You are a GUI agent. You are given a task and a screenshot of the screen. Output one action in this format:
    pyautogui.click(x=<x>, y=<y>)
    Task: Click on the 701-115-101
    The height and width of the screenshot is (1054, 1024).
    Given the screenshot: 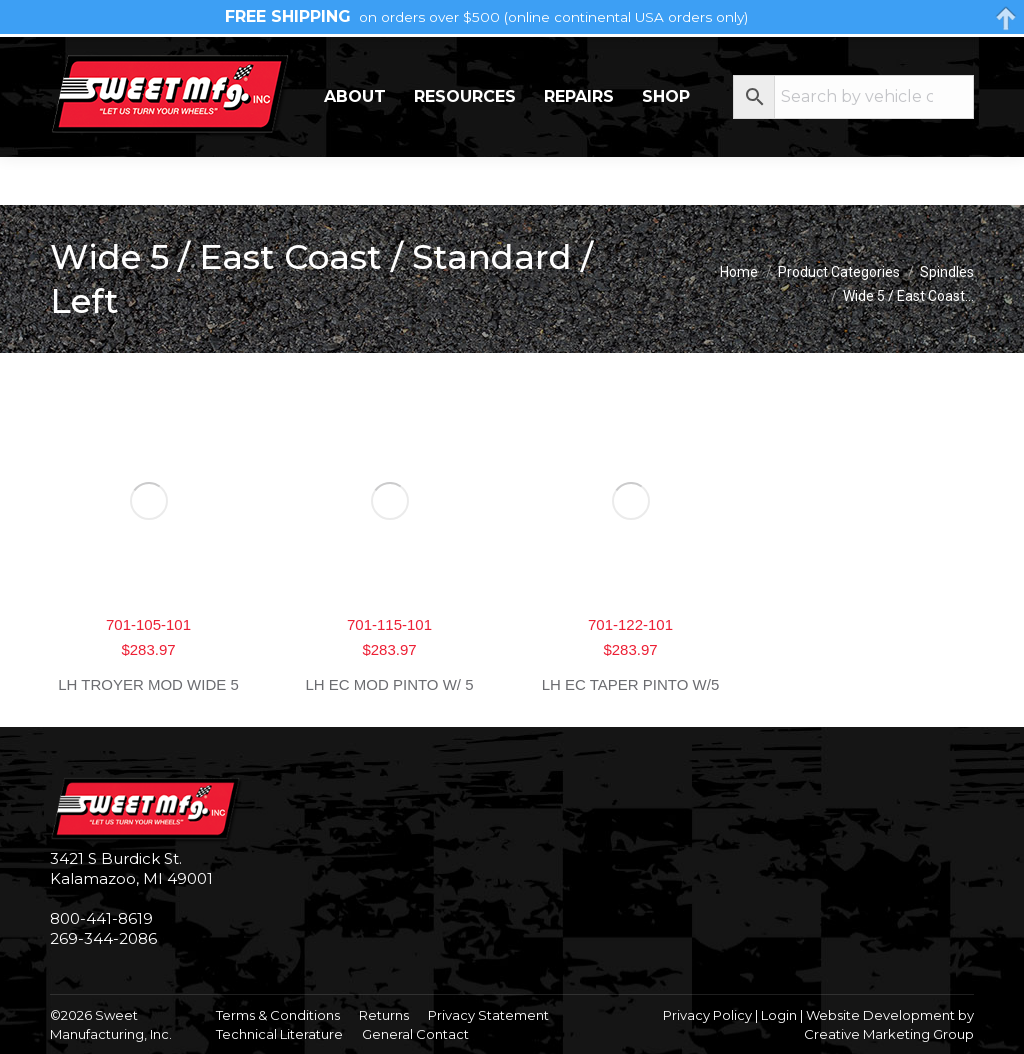 What is the action you would take?
    pyautogui.click(x=389, y=624)
    